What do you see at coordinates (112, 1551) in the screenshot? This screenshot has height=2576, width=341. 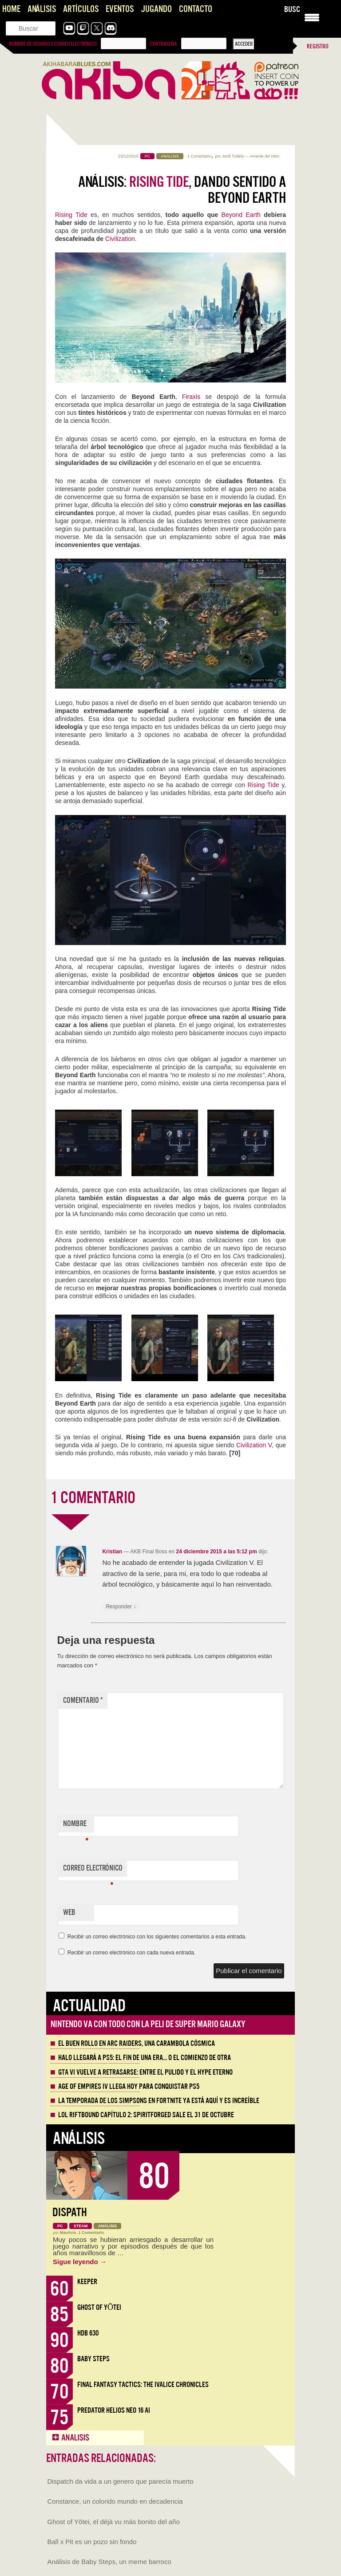 I see `Kristian` at bounding box center [112, 1551].